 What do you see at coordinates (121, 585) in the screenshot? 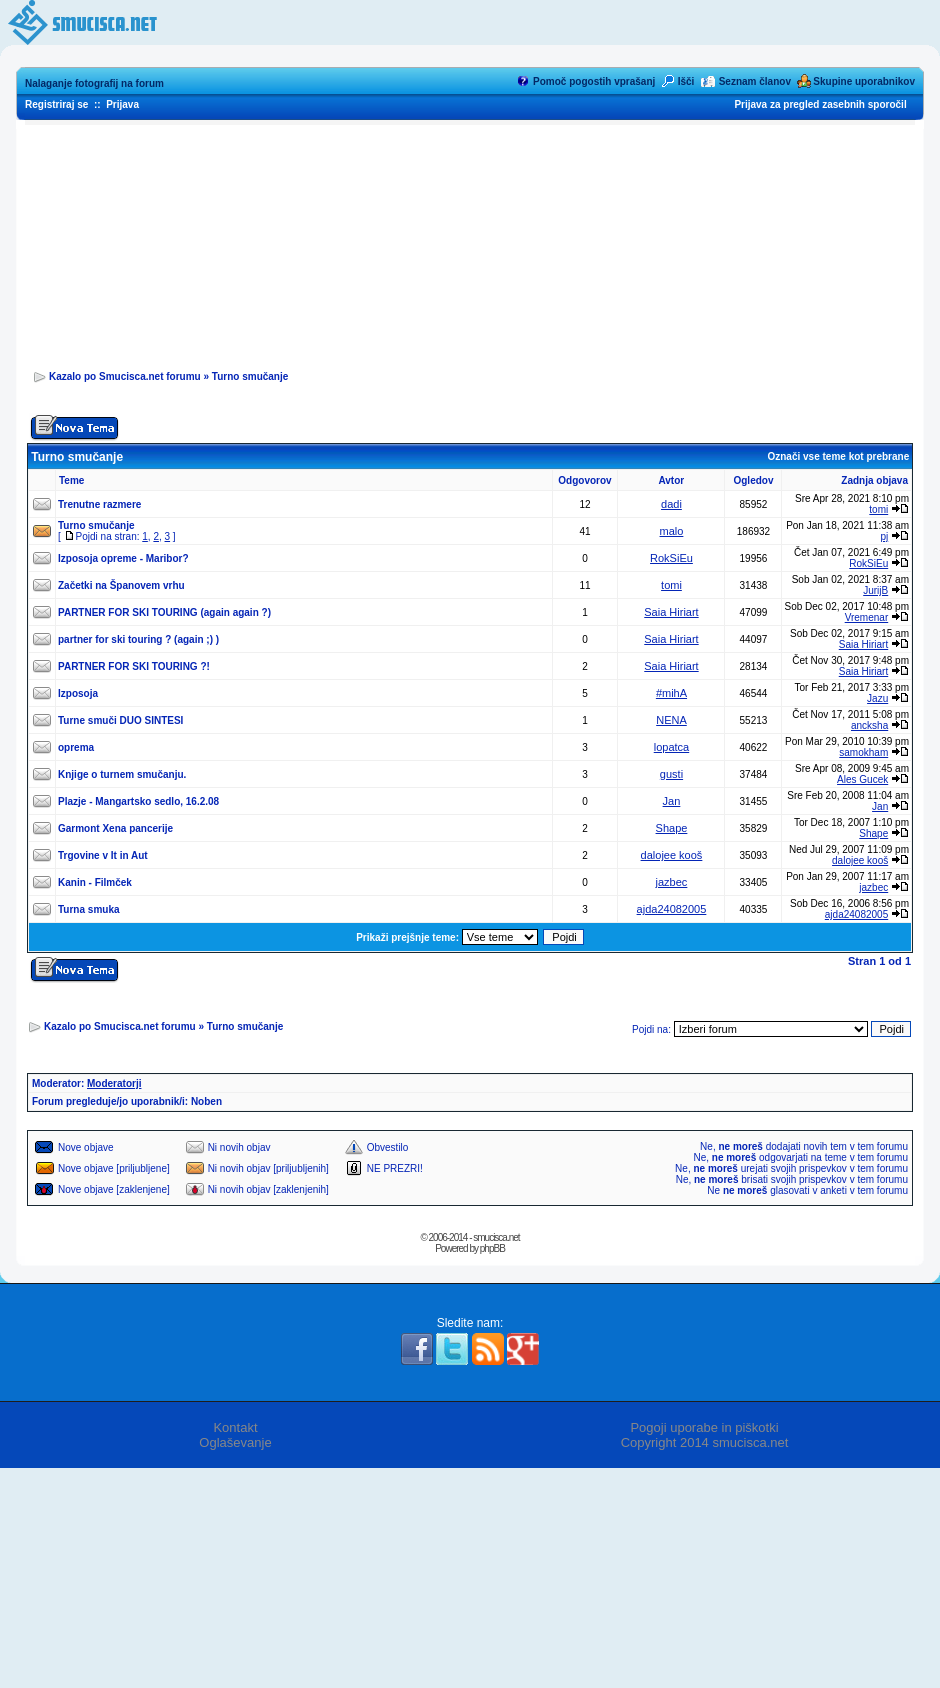
I see `Začetki na Španovem vrhu` at bounding box center [121, 585].